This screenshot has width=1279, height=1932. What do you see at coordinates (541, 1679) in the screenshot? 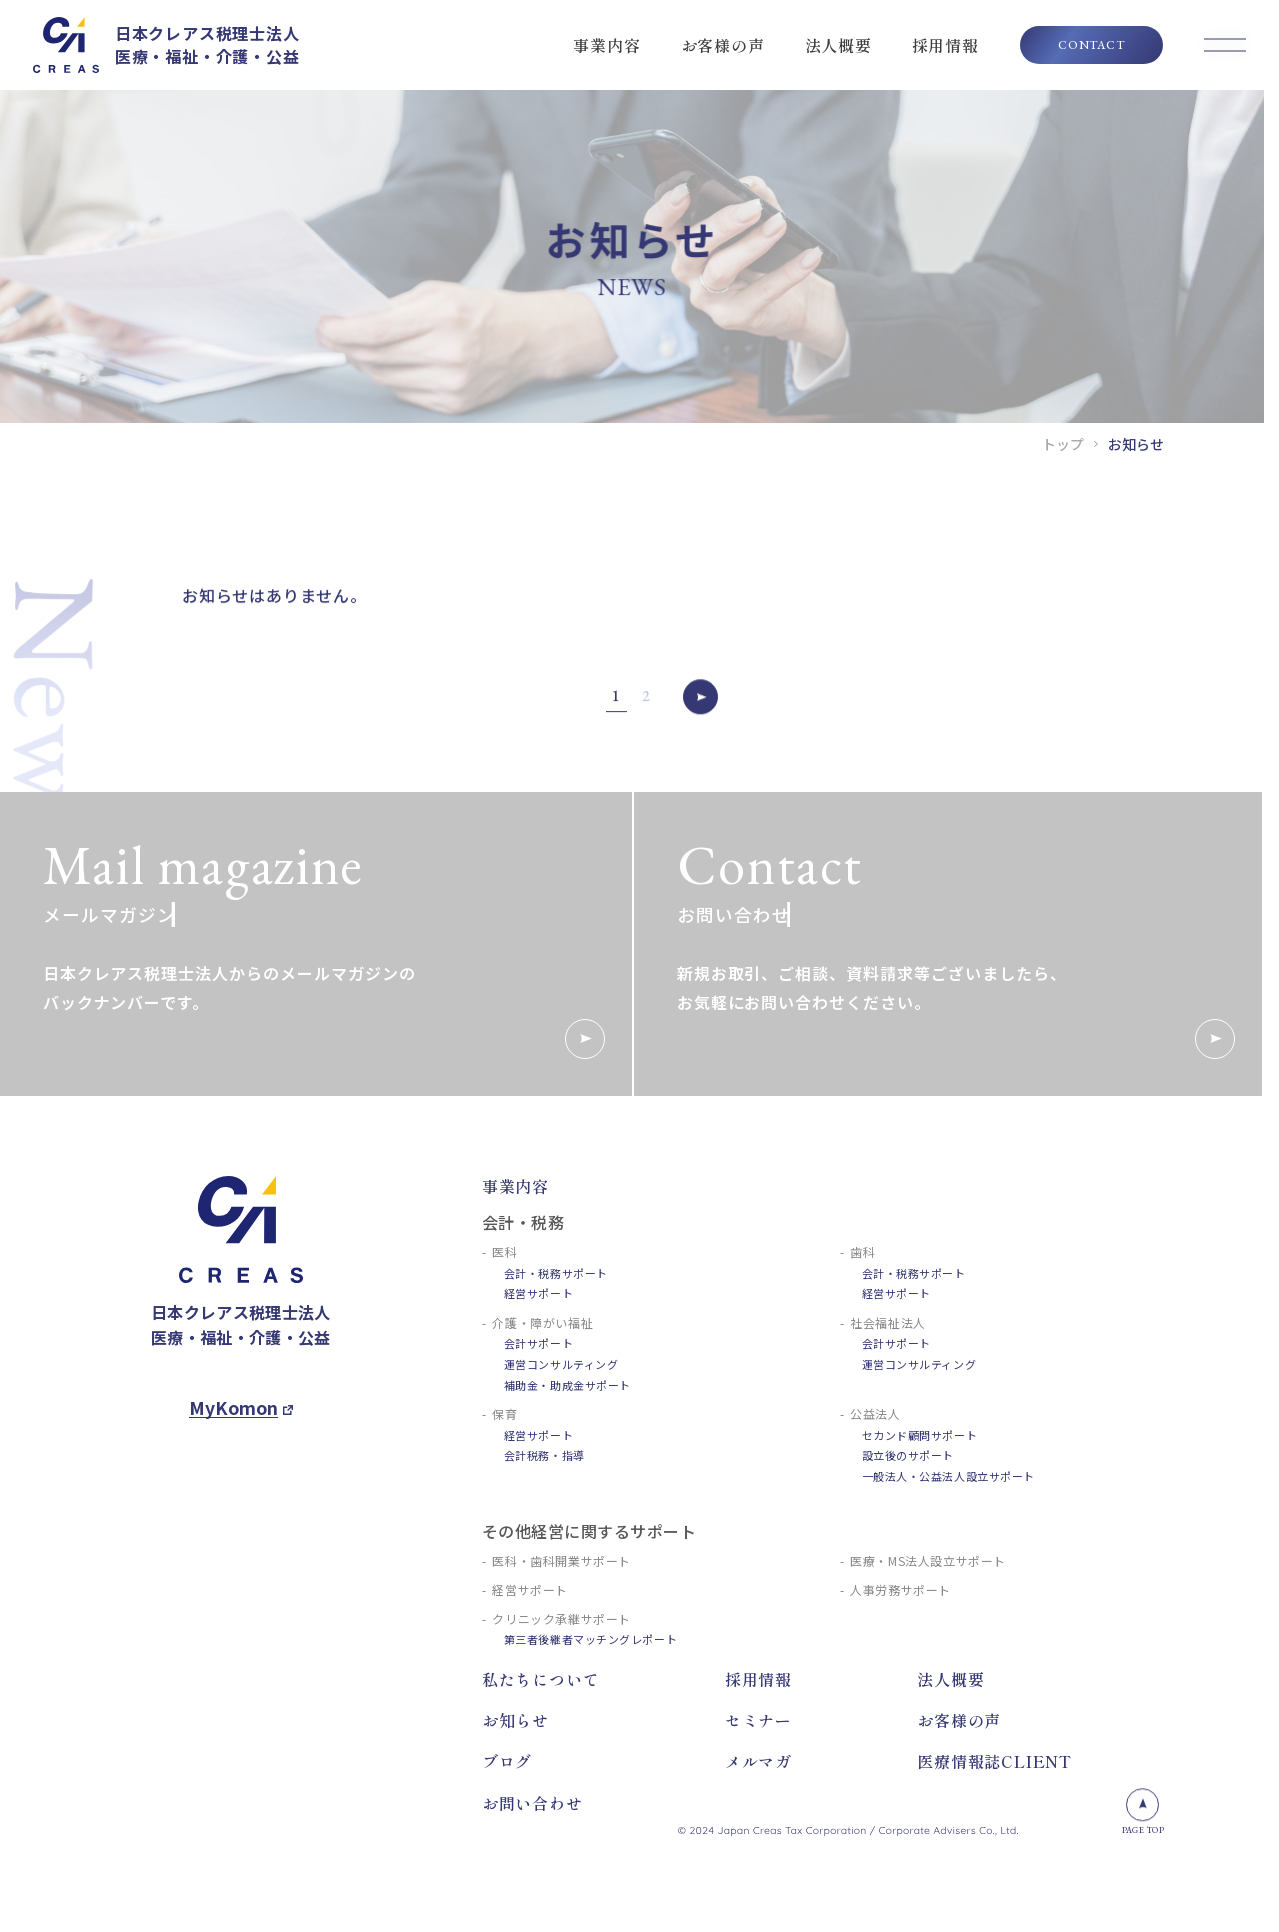
I see `私たちについて` at bounding box center [541, 1679].